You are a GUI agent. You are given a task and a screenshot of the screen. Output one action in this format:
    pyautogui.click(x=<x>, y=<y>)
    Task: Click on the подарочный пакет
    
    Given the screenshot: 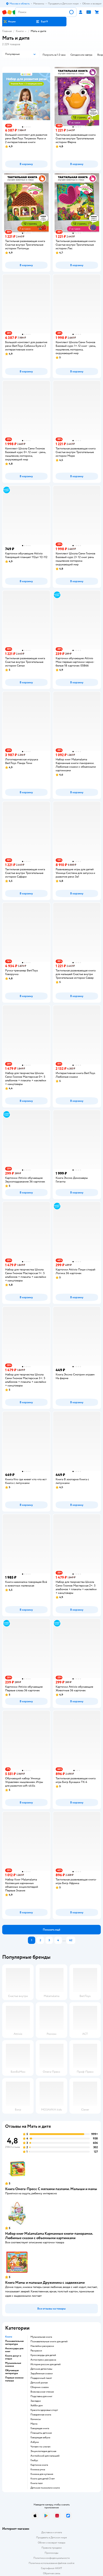 What is the action you would take?
    pyautogui.click(x=41, y=2378)
    